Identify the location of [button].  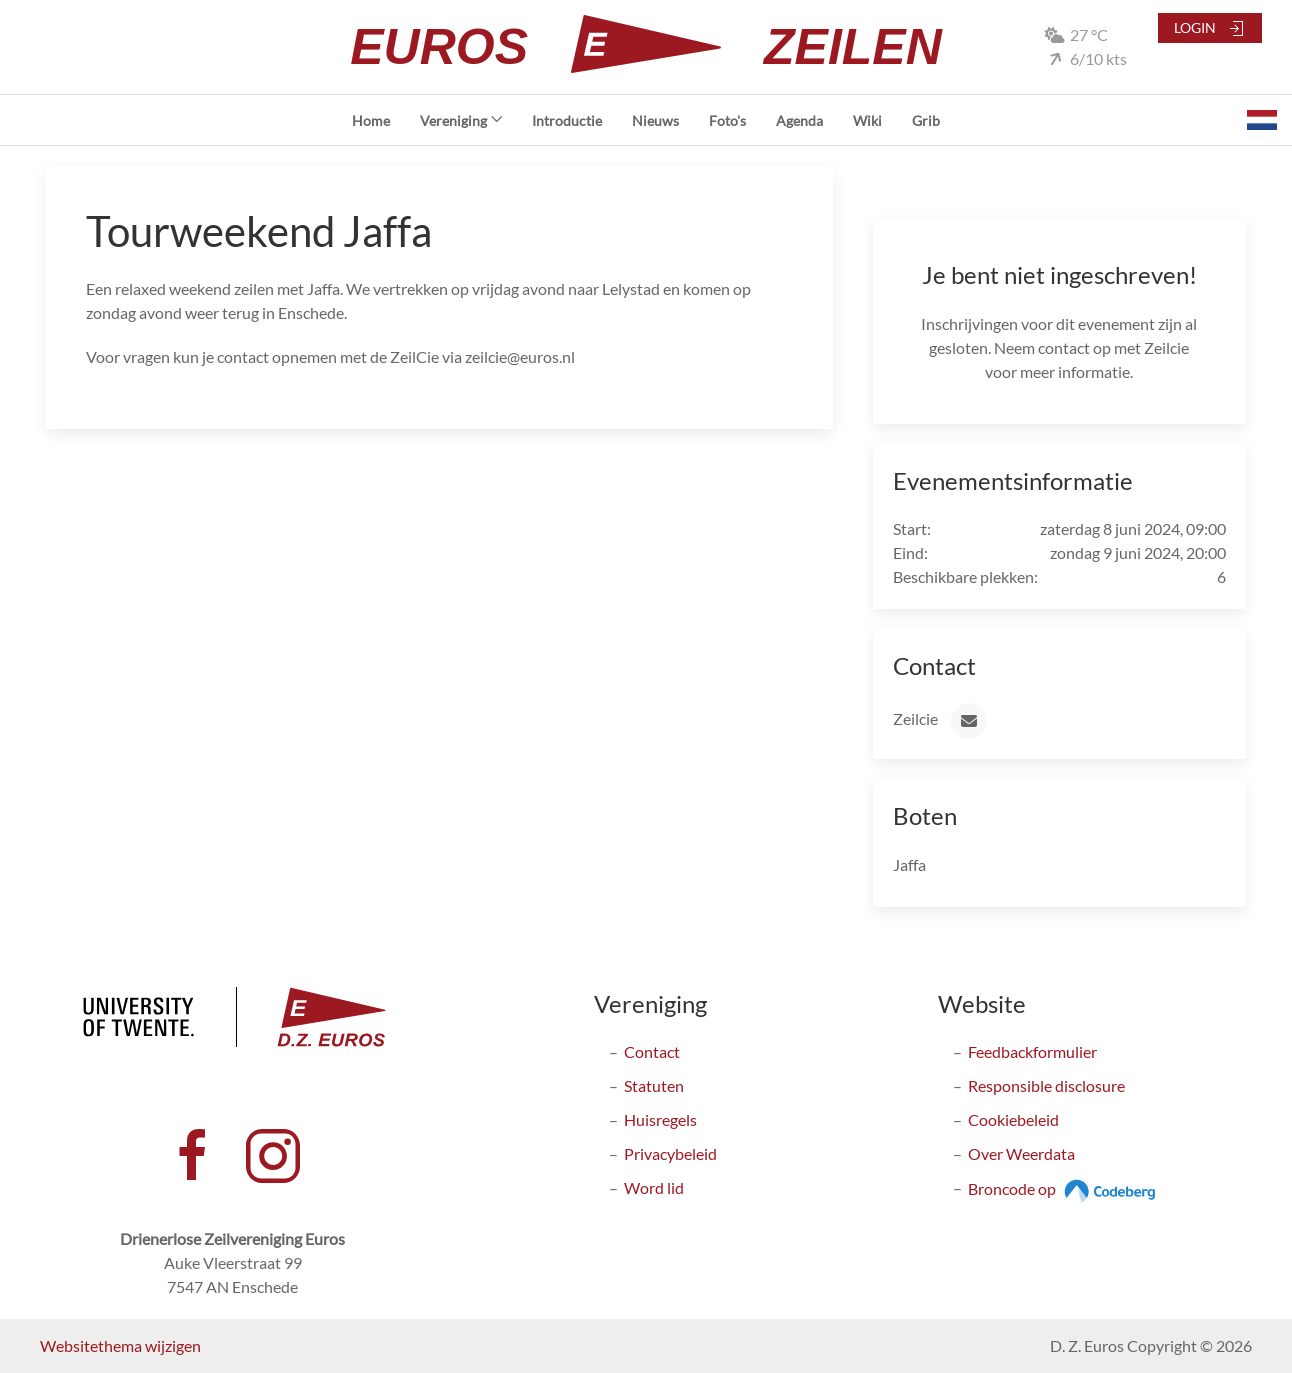
(1262, 120).